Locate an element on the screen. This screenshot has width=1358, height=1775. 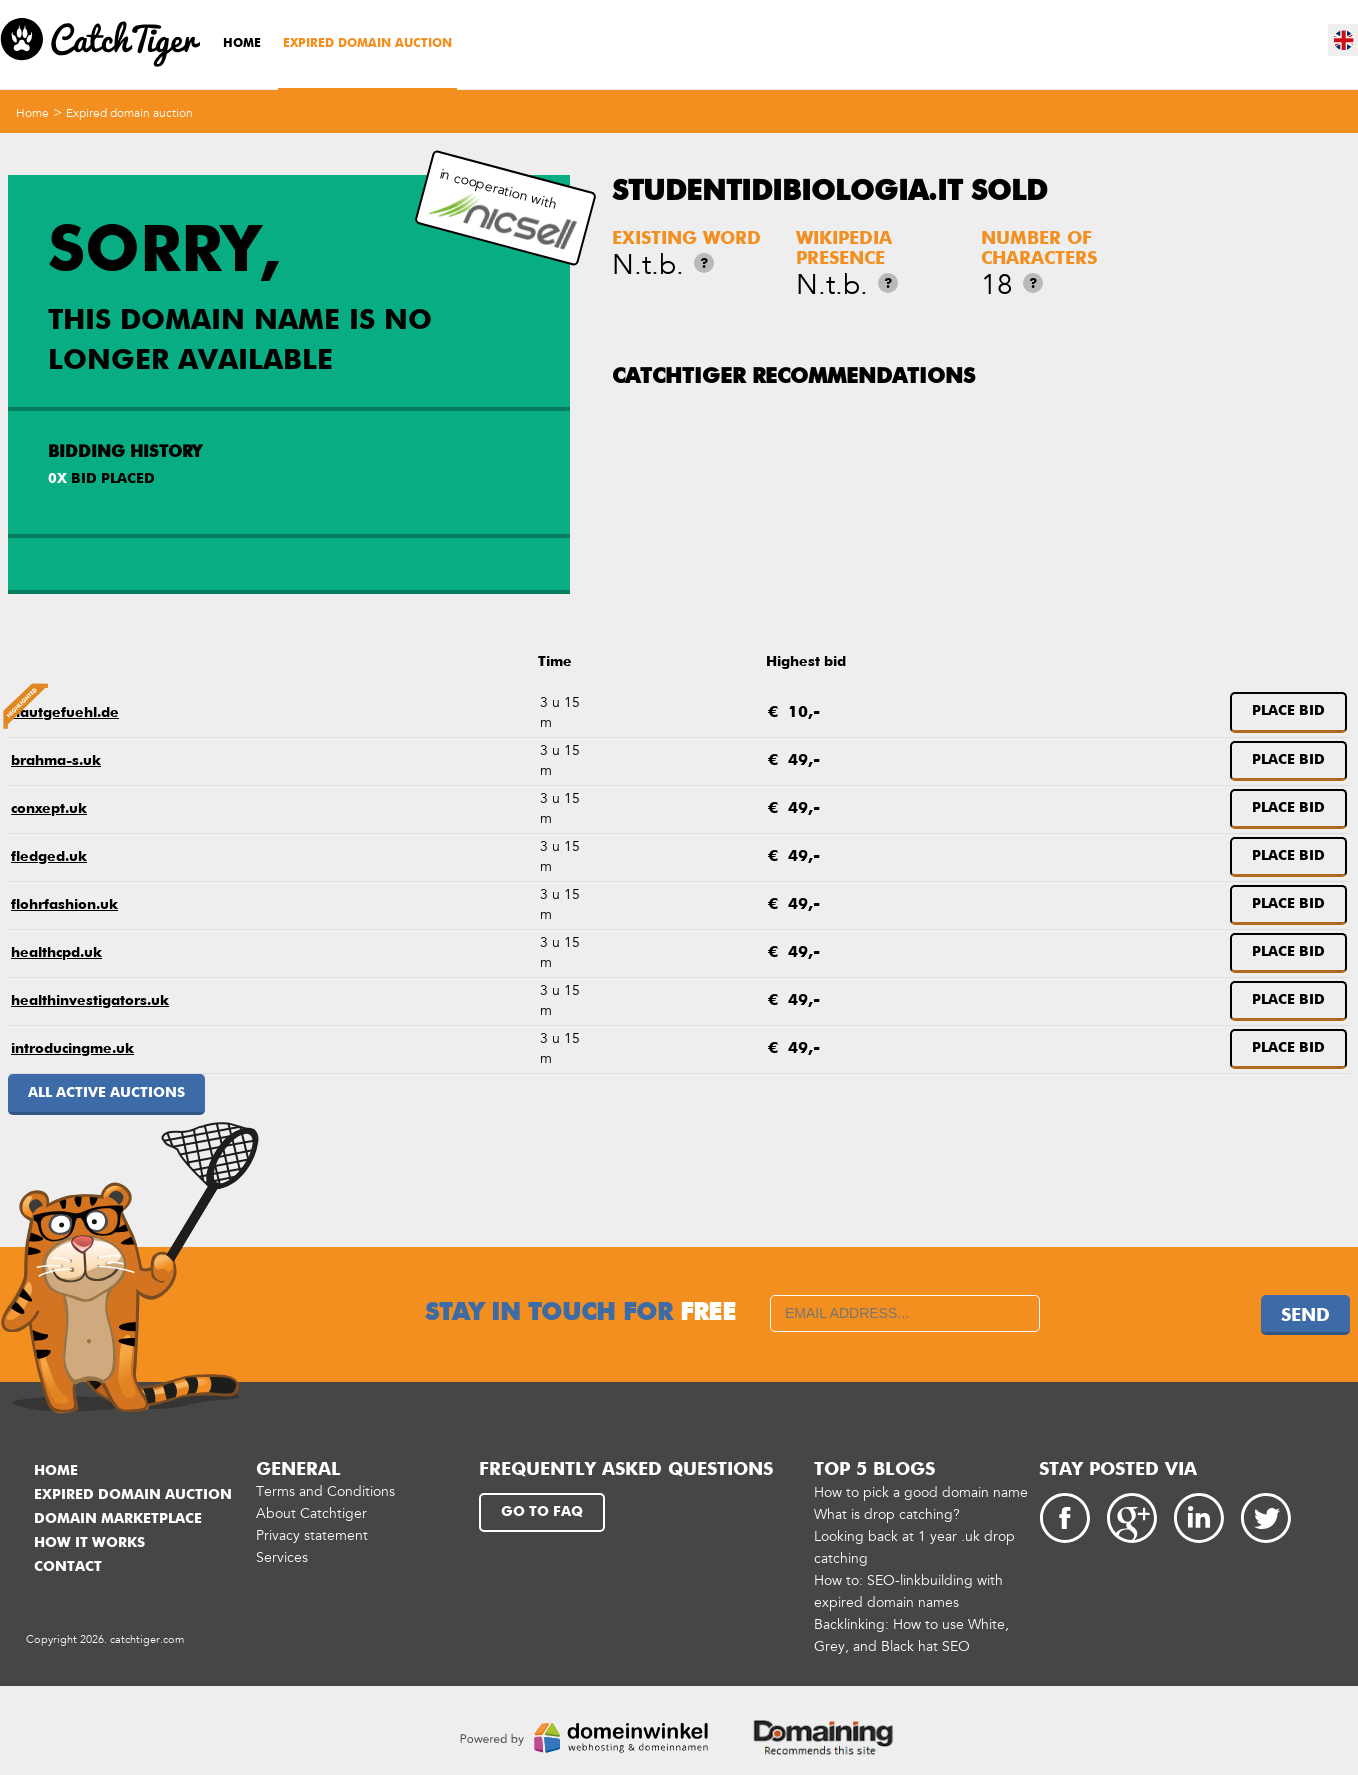
Go to FAQ is located at coordinates (542, 1512).